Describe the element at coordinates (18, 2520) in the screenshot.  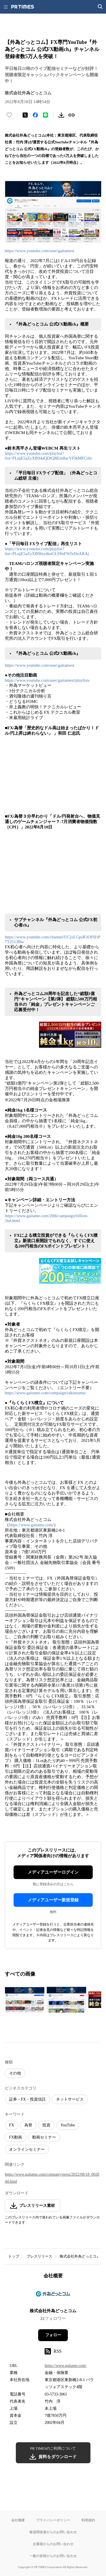
I see `会社概要` at that location.